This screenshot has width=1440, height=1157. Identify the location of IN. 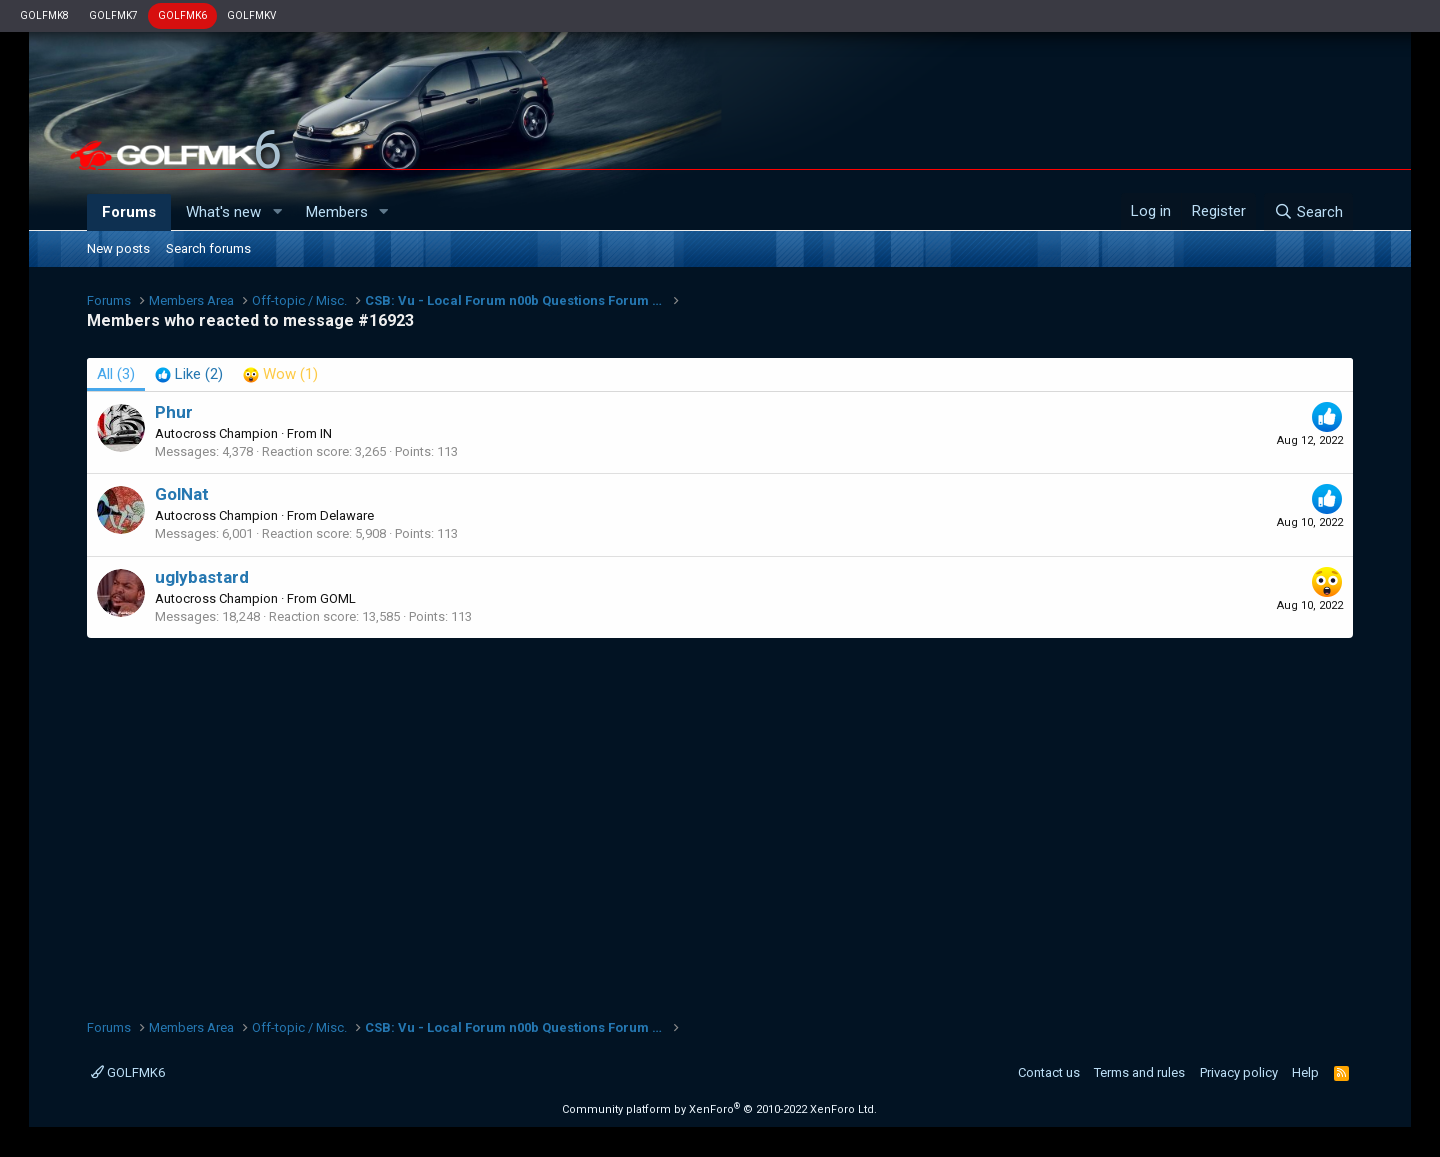
(326, 433).